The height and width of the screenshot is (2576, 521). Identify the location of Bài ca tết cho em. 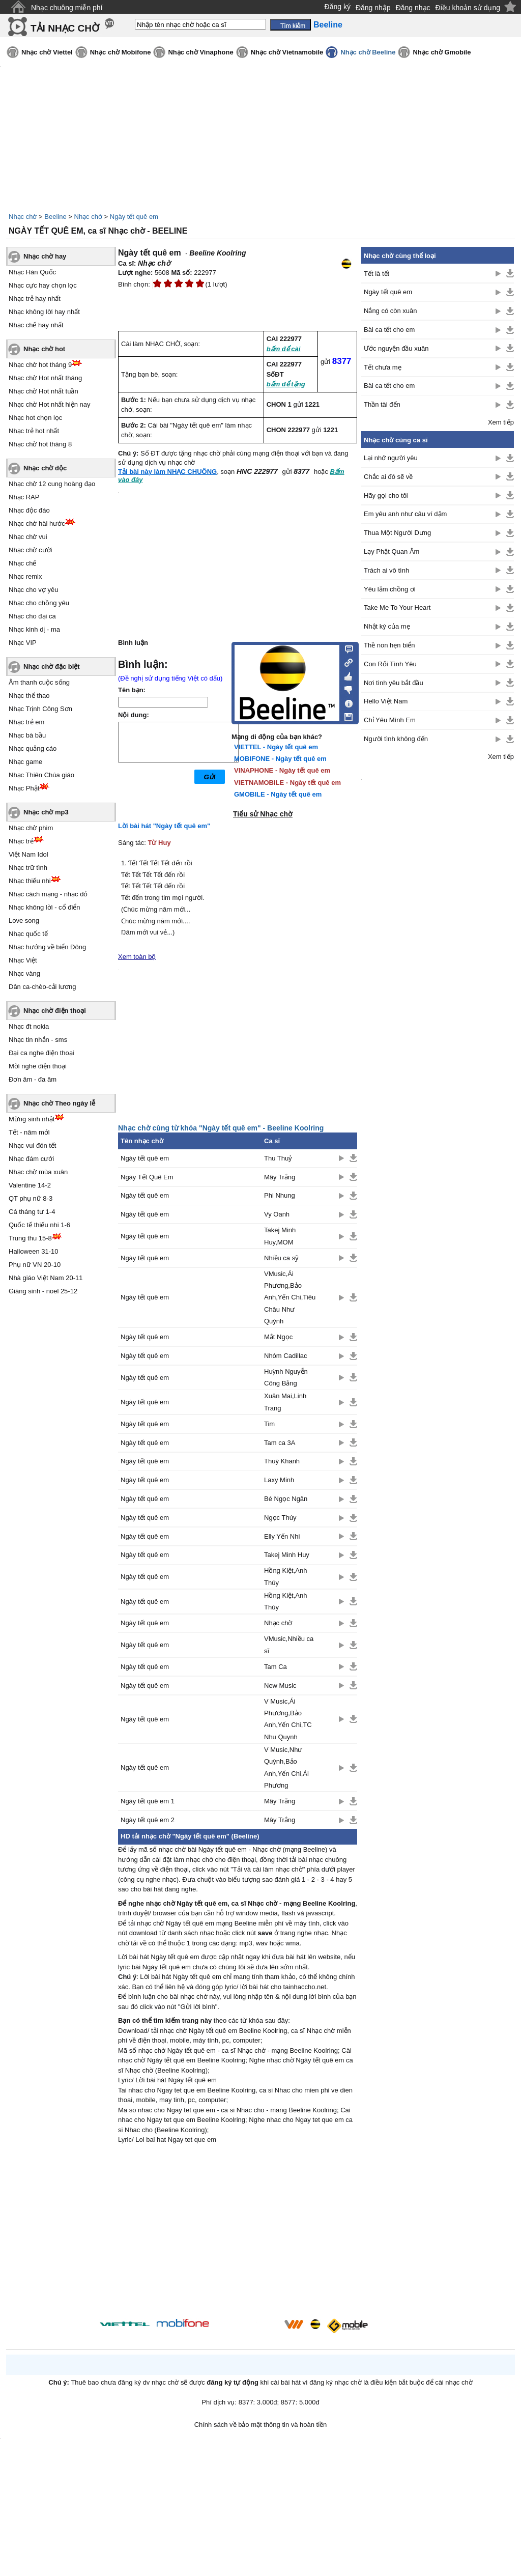
(389, 329).